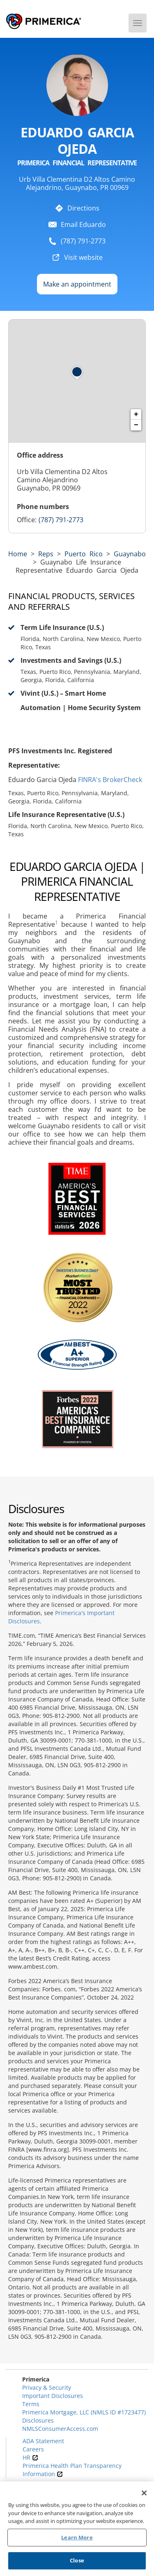  Describe the element at coordinates (77, 284) in the screenshot. I see `Make an appointment` at that location.